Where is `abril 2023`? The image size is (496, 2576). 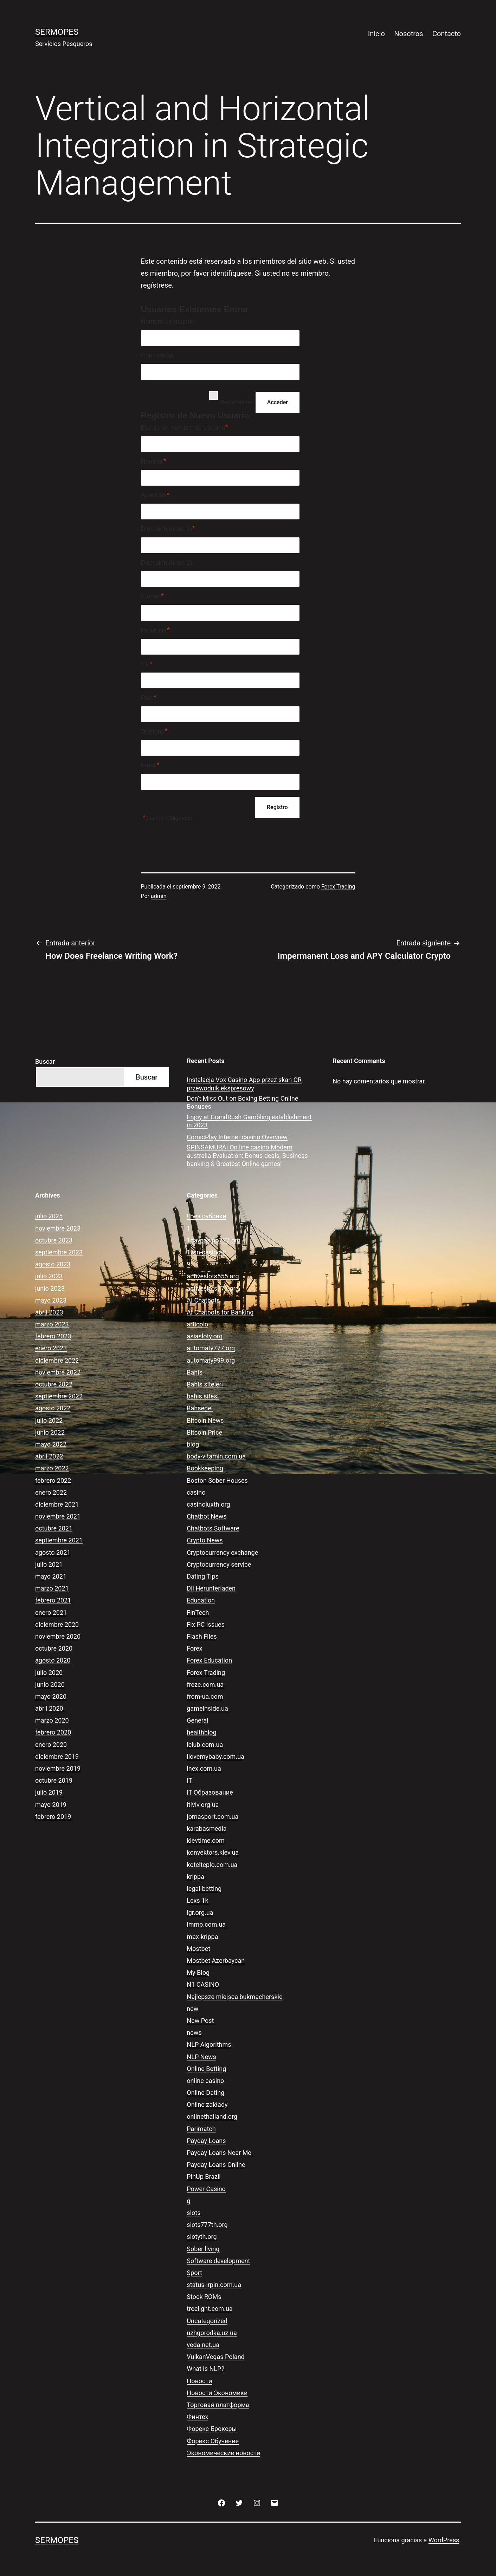 abril 2023 is located at coordinates (49, 1312).